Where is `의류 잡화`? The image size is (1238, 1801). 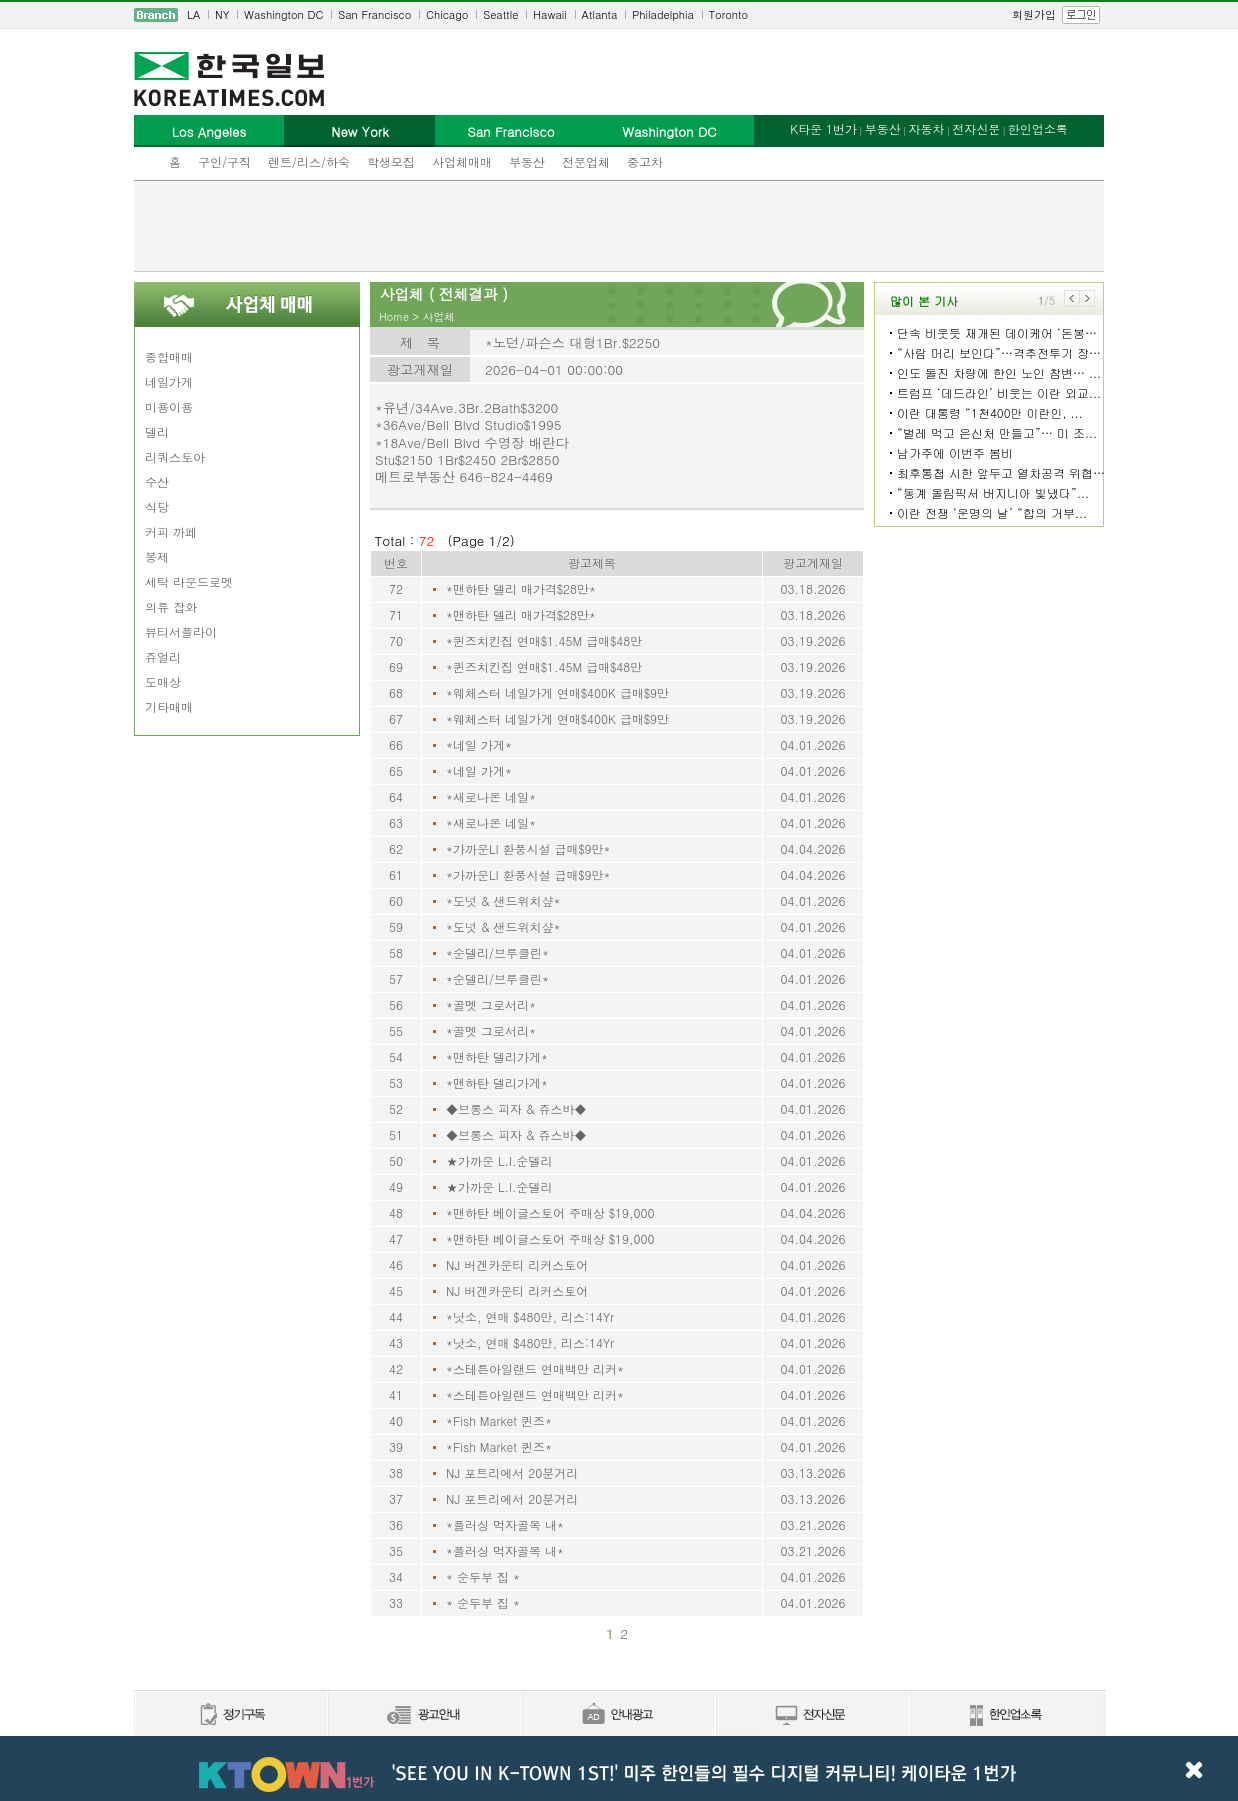
의류 잡화 is located at coordinates (171, 606).